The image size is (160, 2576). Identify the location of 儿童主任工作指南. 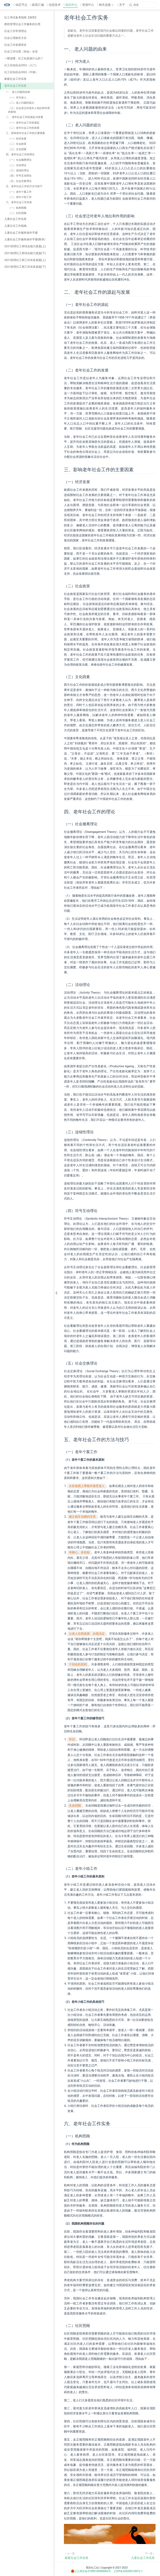
(15, 226).